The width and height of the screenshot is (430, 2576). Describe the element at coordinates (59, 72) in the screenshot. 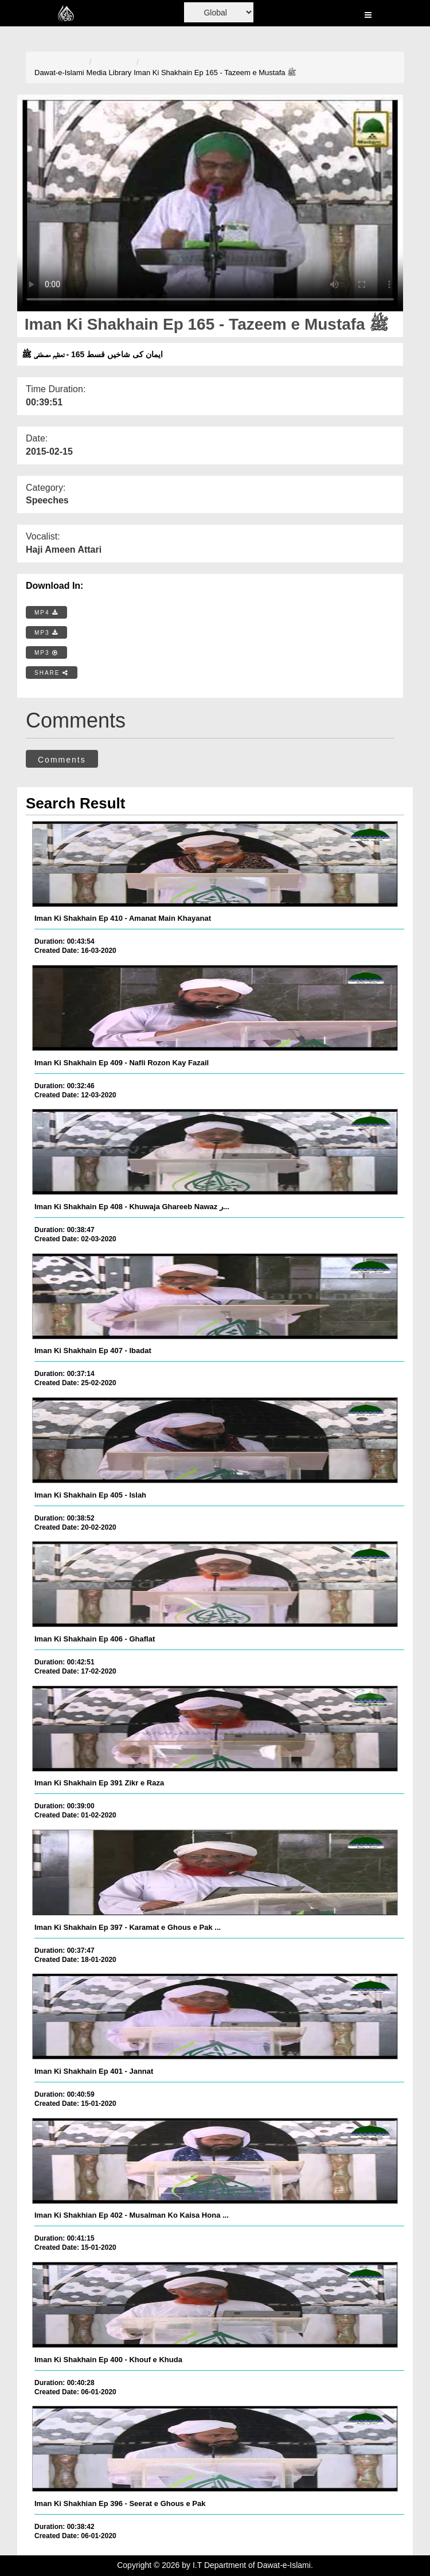

I see `Dawat-e-Islami` at that location.